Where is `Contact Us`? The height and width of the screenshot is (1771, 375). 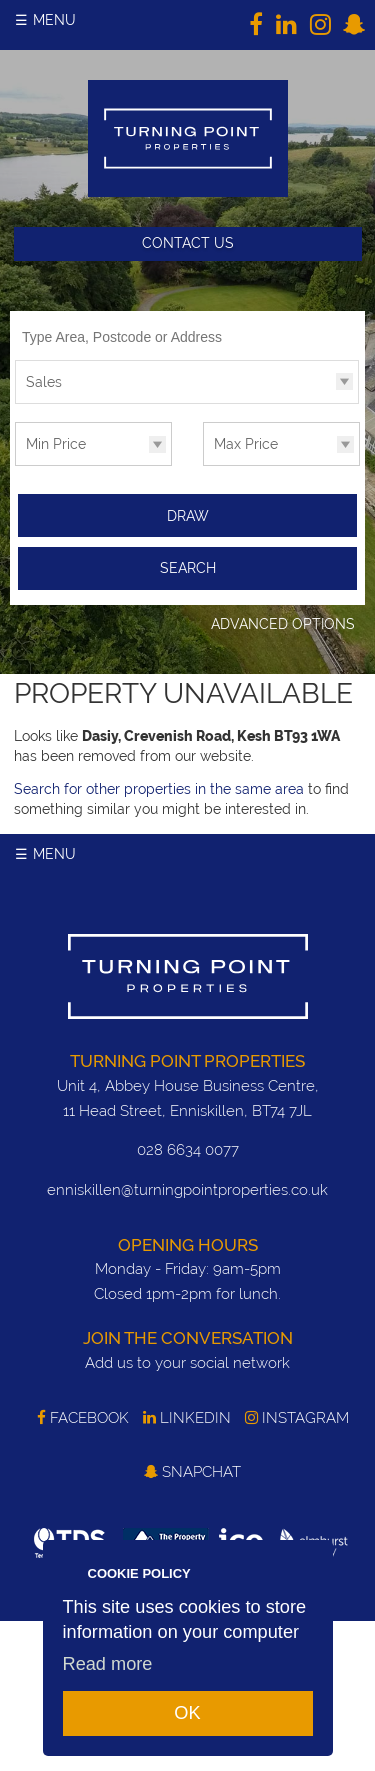 Contact Us is located at coordinates (188, 243).